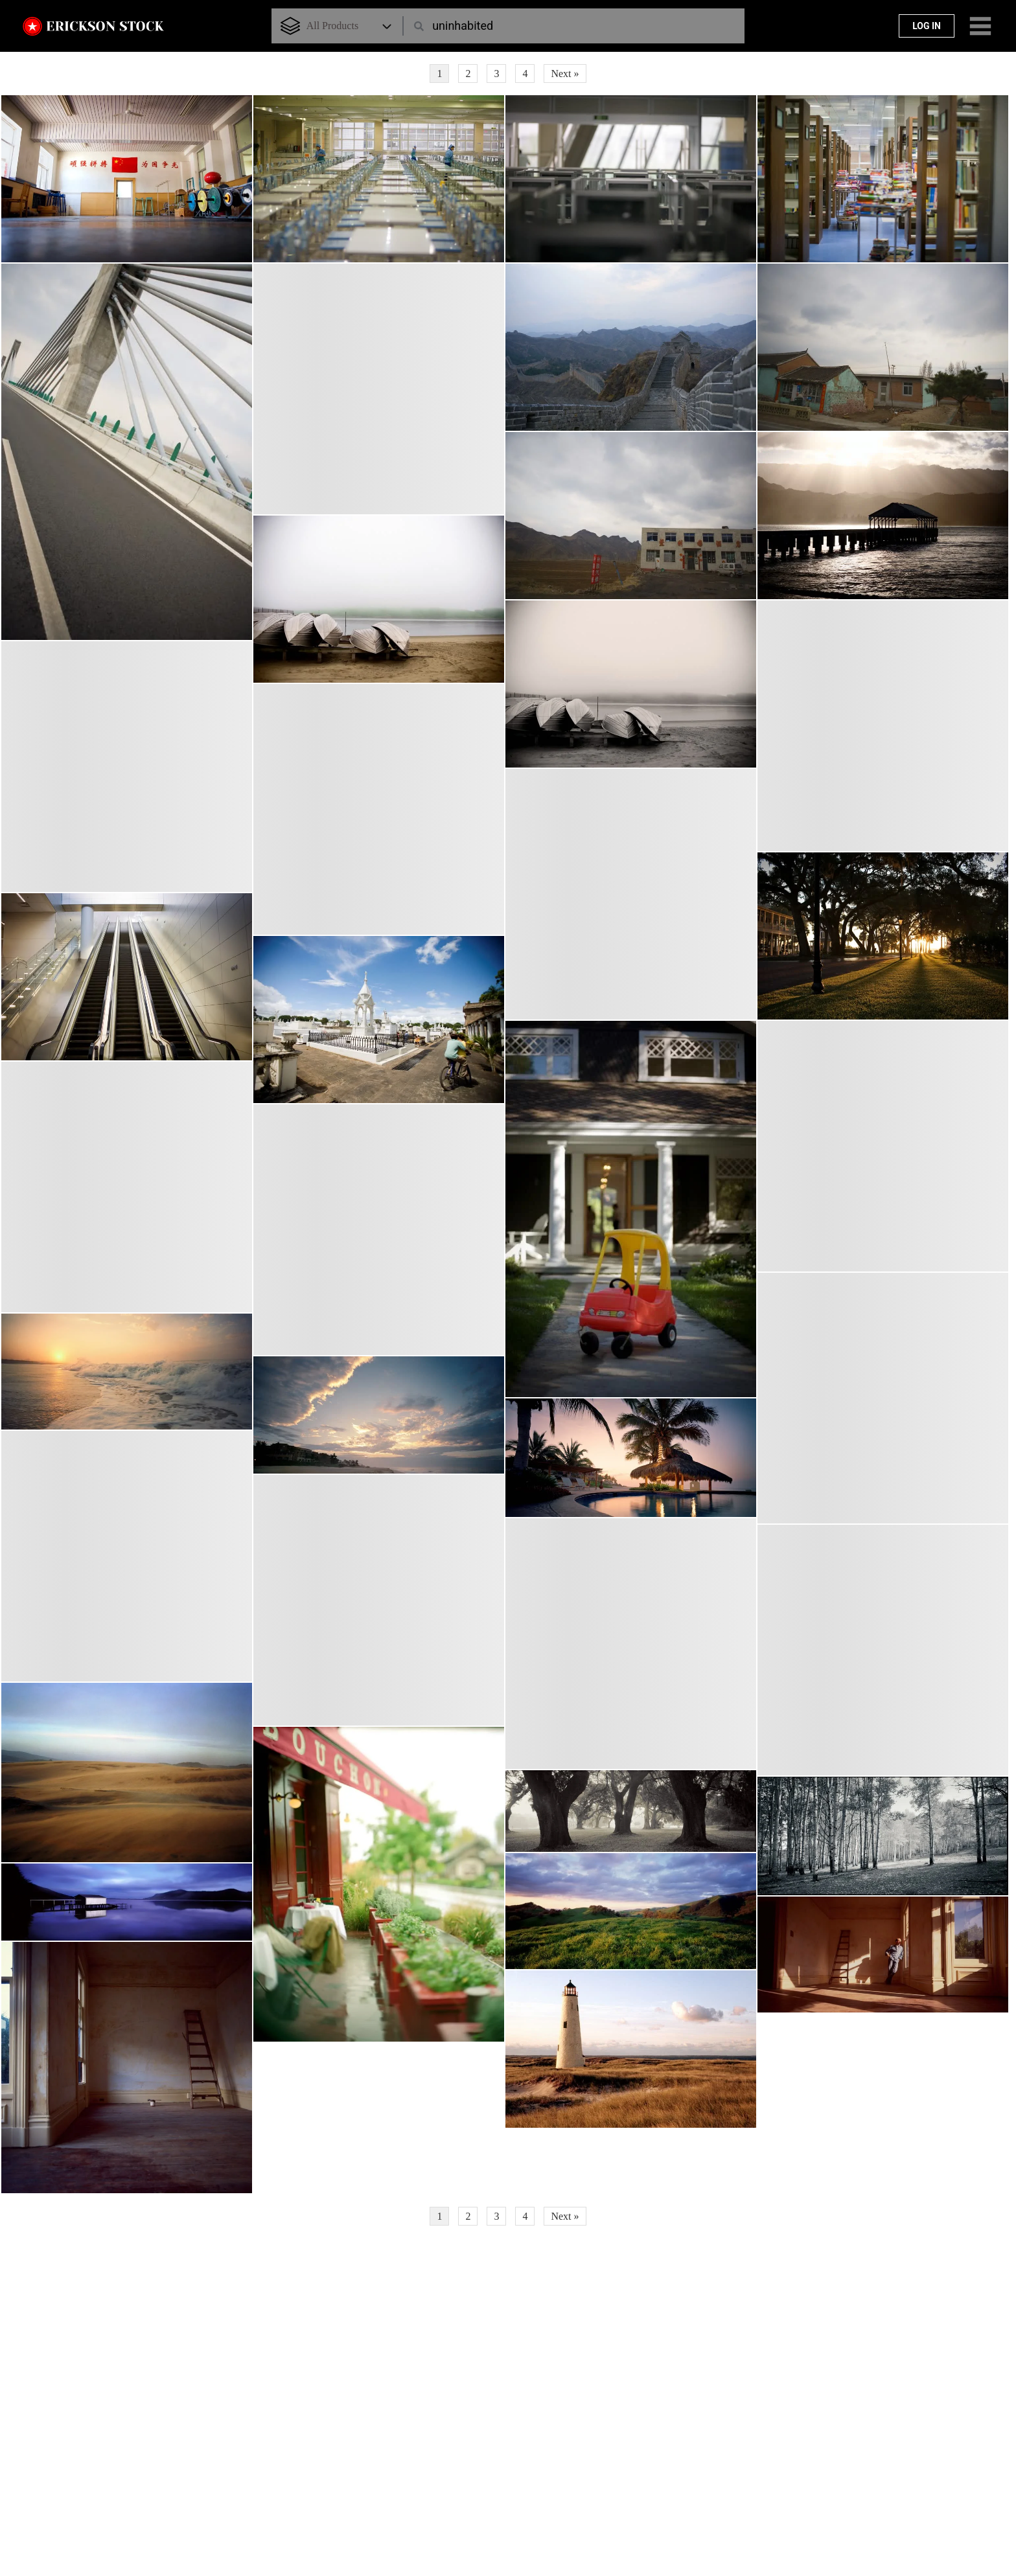  What do you see at coordinates (524, 73) in the screenshot?
I see `4 [Page 4]` at bounding box center [524, 73].